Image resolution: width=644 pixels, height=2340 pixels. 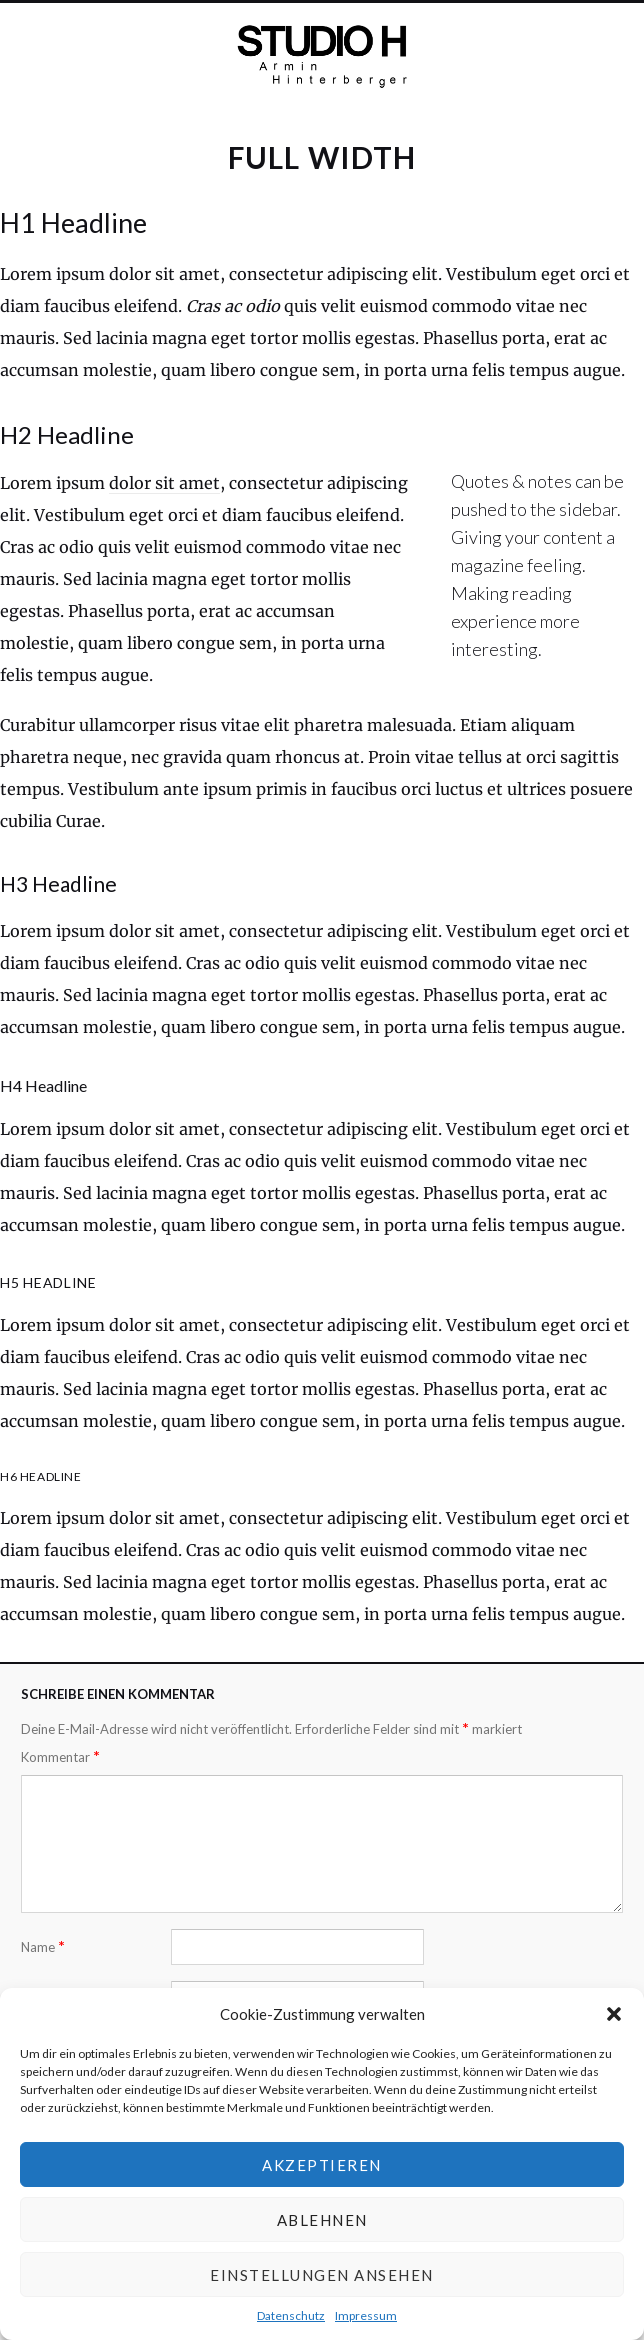 What do you see at coordinates (614, 2014) in the screenshot?
I see `[button]` at bounding box center [614, 2014].